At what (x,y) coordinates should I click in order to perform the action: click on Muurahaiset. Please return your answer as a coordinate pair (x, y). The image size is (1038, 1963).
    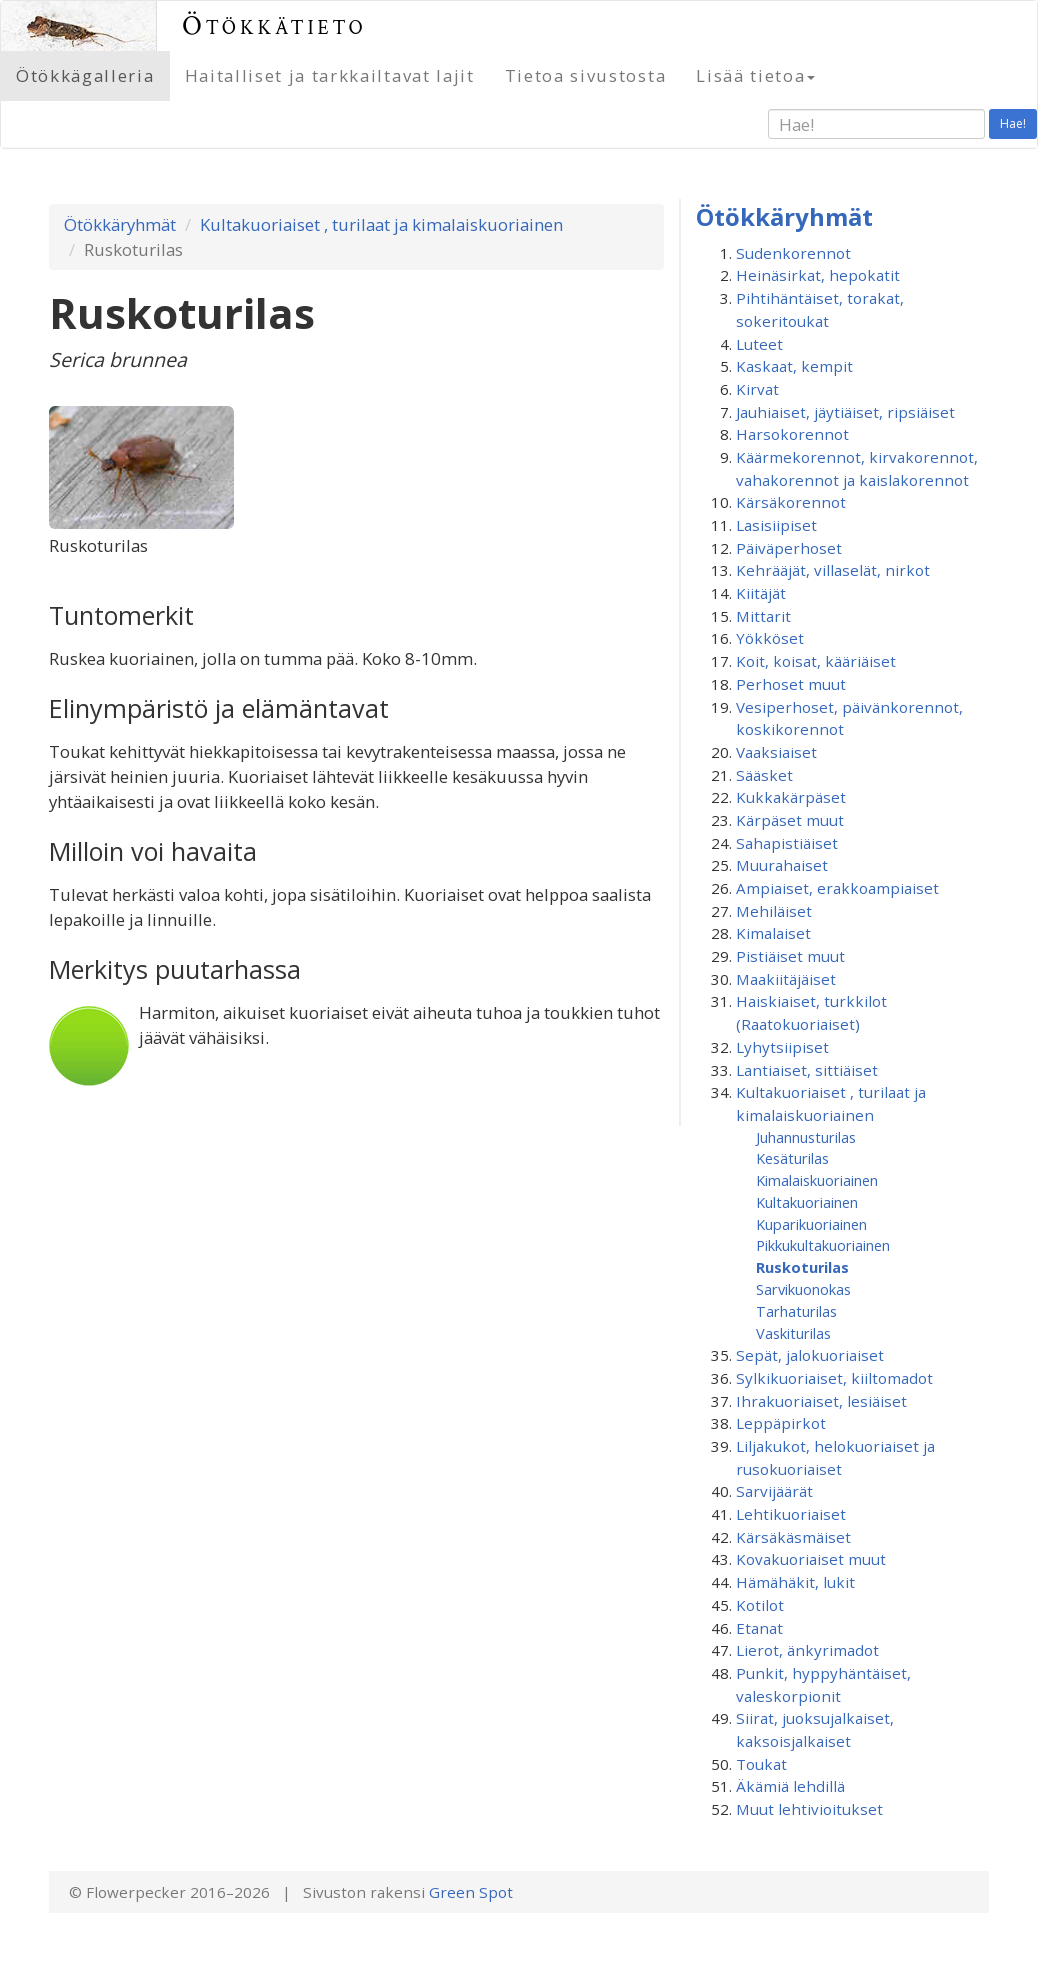
    Looking at the image, I should click on (782, 865).